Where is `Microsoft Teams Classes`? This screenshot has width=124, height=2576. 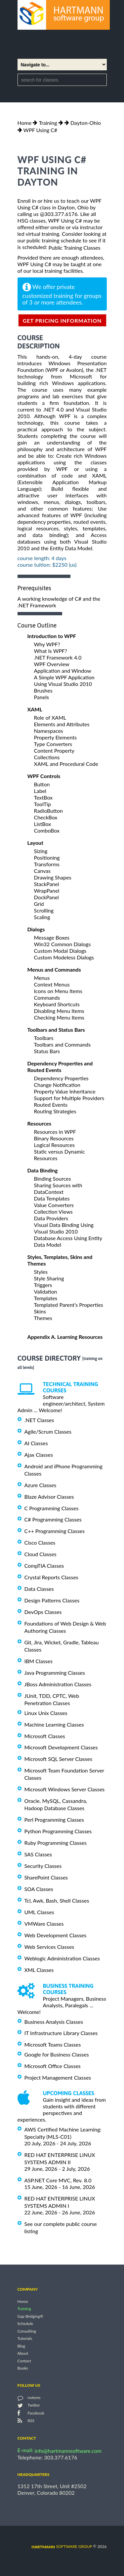 Microsoft Teams Classes is located at coordinates (52, 2044).